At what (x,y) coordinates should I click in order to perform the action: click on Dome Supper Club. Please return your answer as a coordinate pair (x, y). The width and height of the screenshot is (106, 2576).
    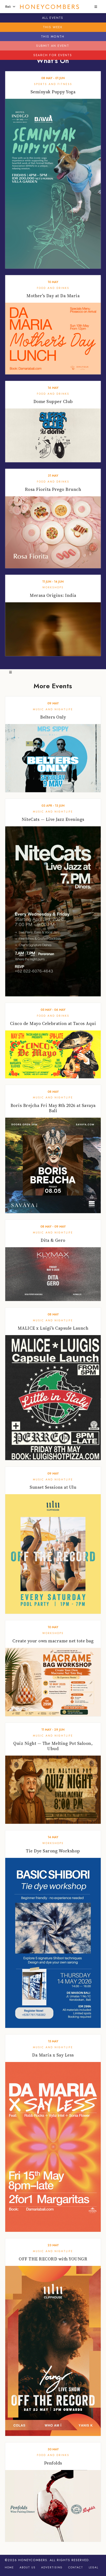
    Looking at the image, I should click on (53, 401).